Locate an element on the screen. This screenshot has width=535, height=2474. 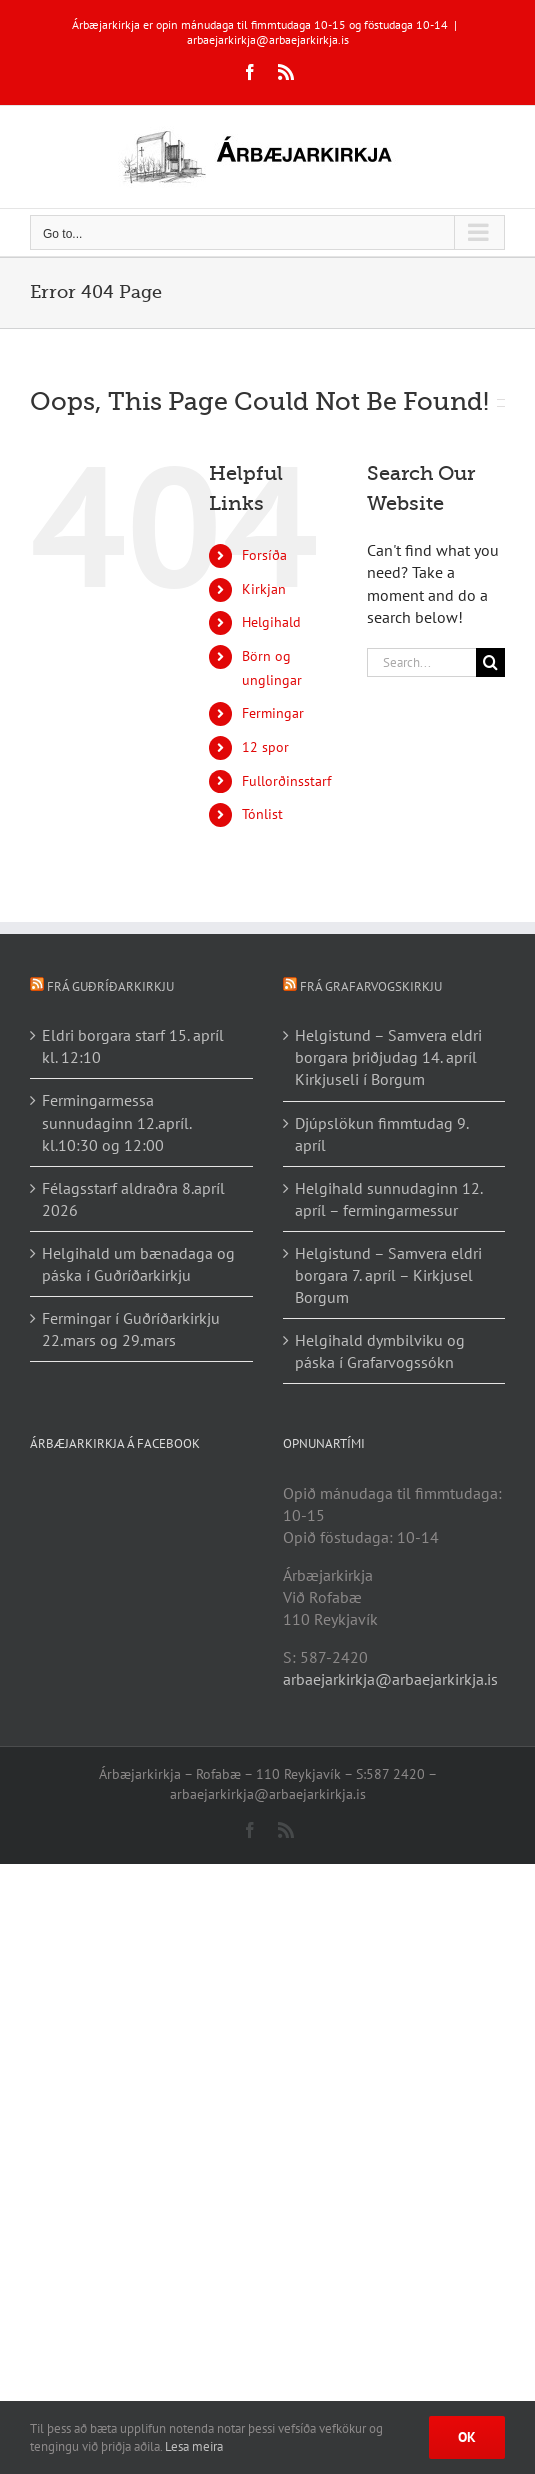
Helgihald dymbilviku og páska í Grafarvogssókn is located at coordinates (380, 1351).